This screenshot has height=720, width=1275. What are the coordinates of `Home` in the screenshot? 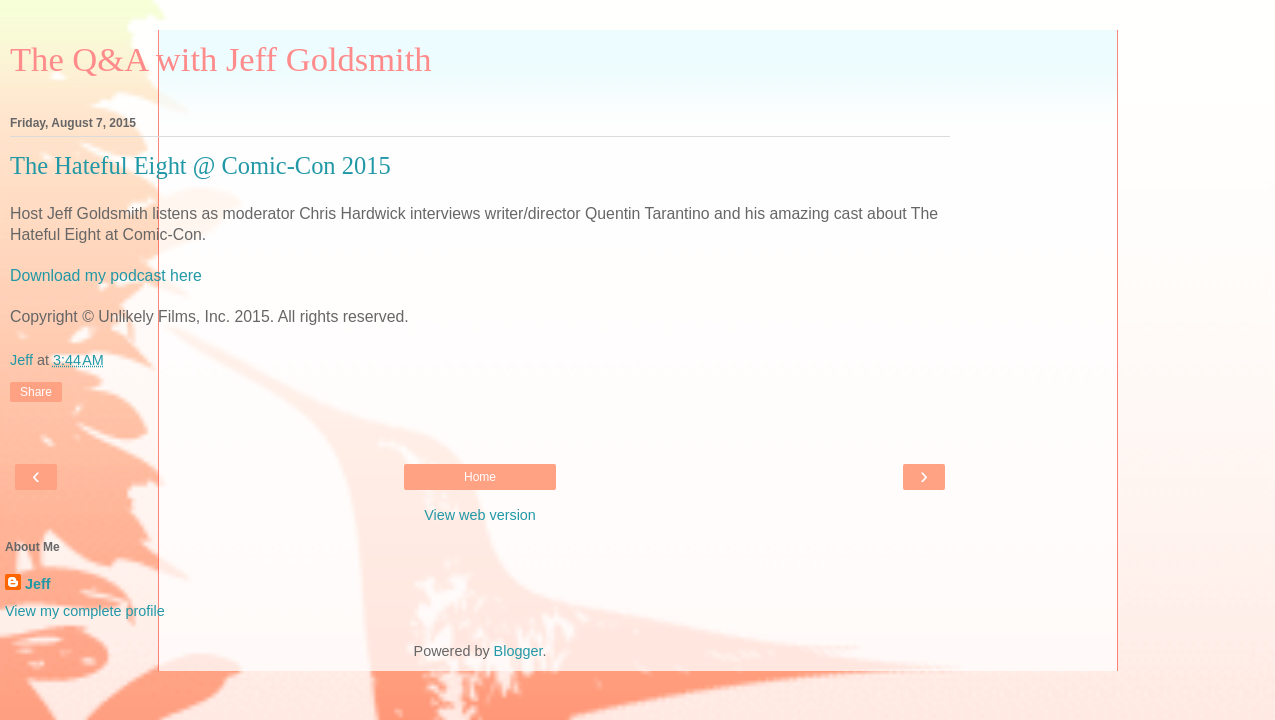 It's located at (480, 477).